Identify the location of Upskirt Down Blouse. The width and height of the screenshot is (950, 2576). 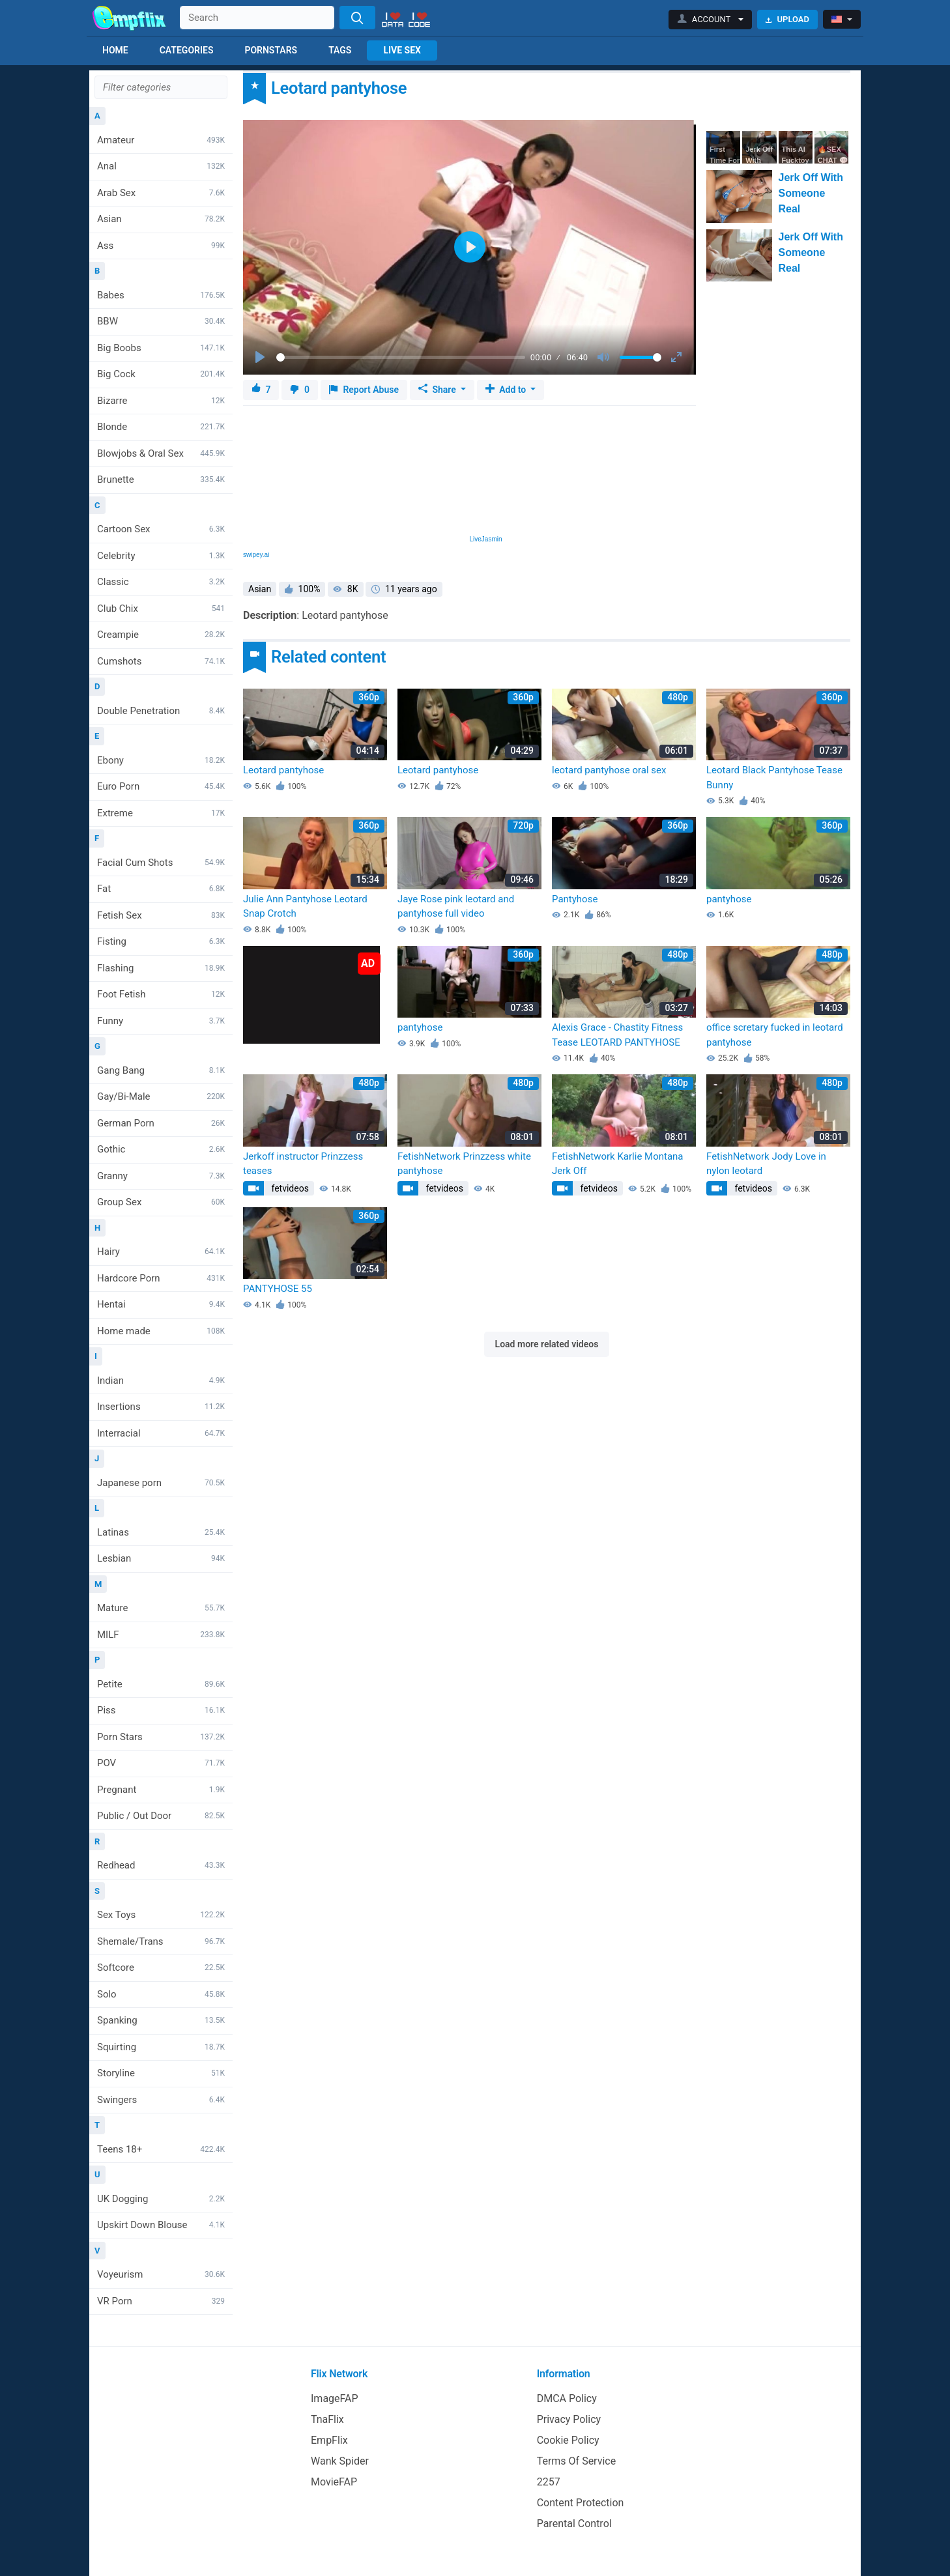
(161, 2225).